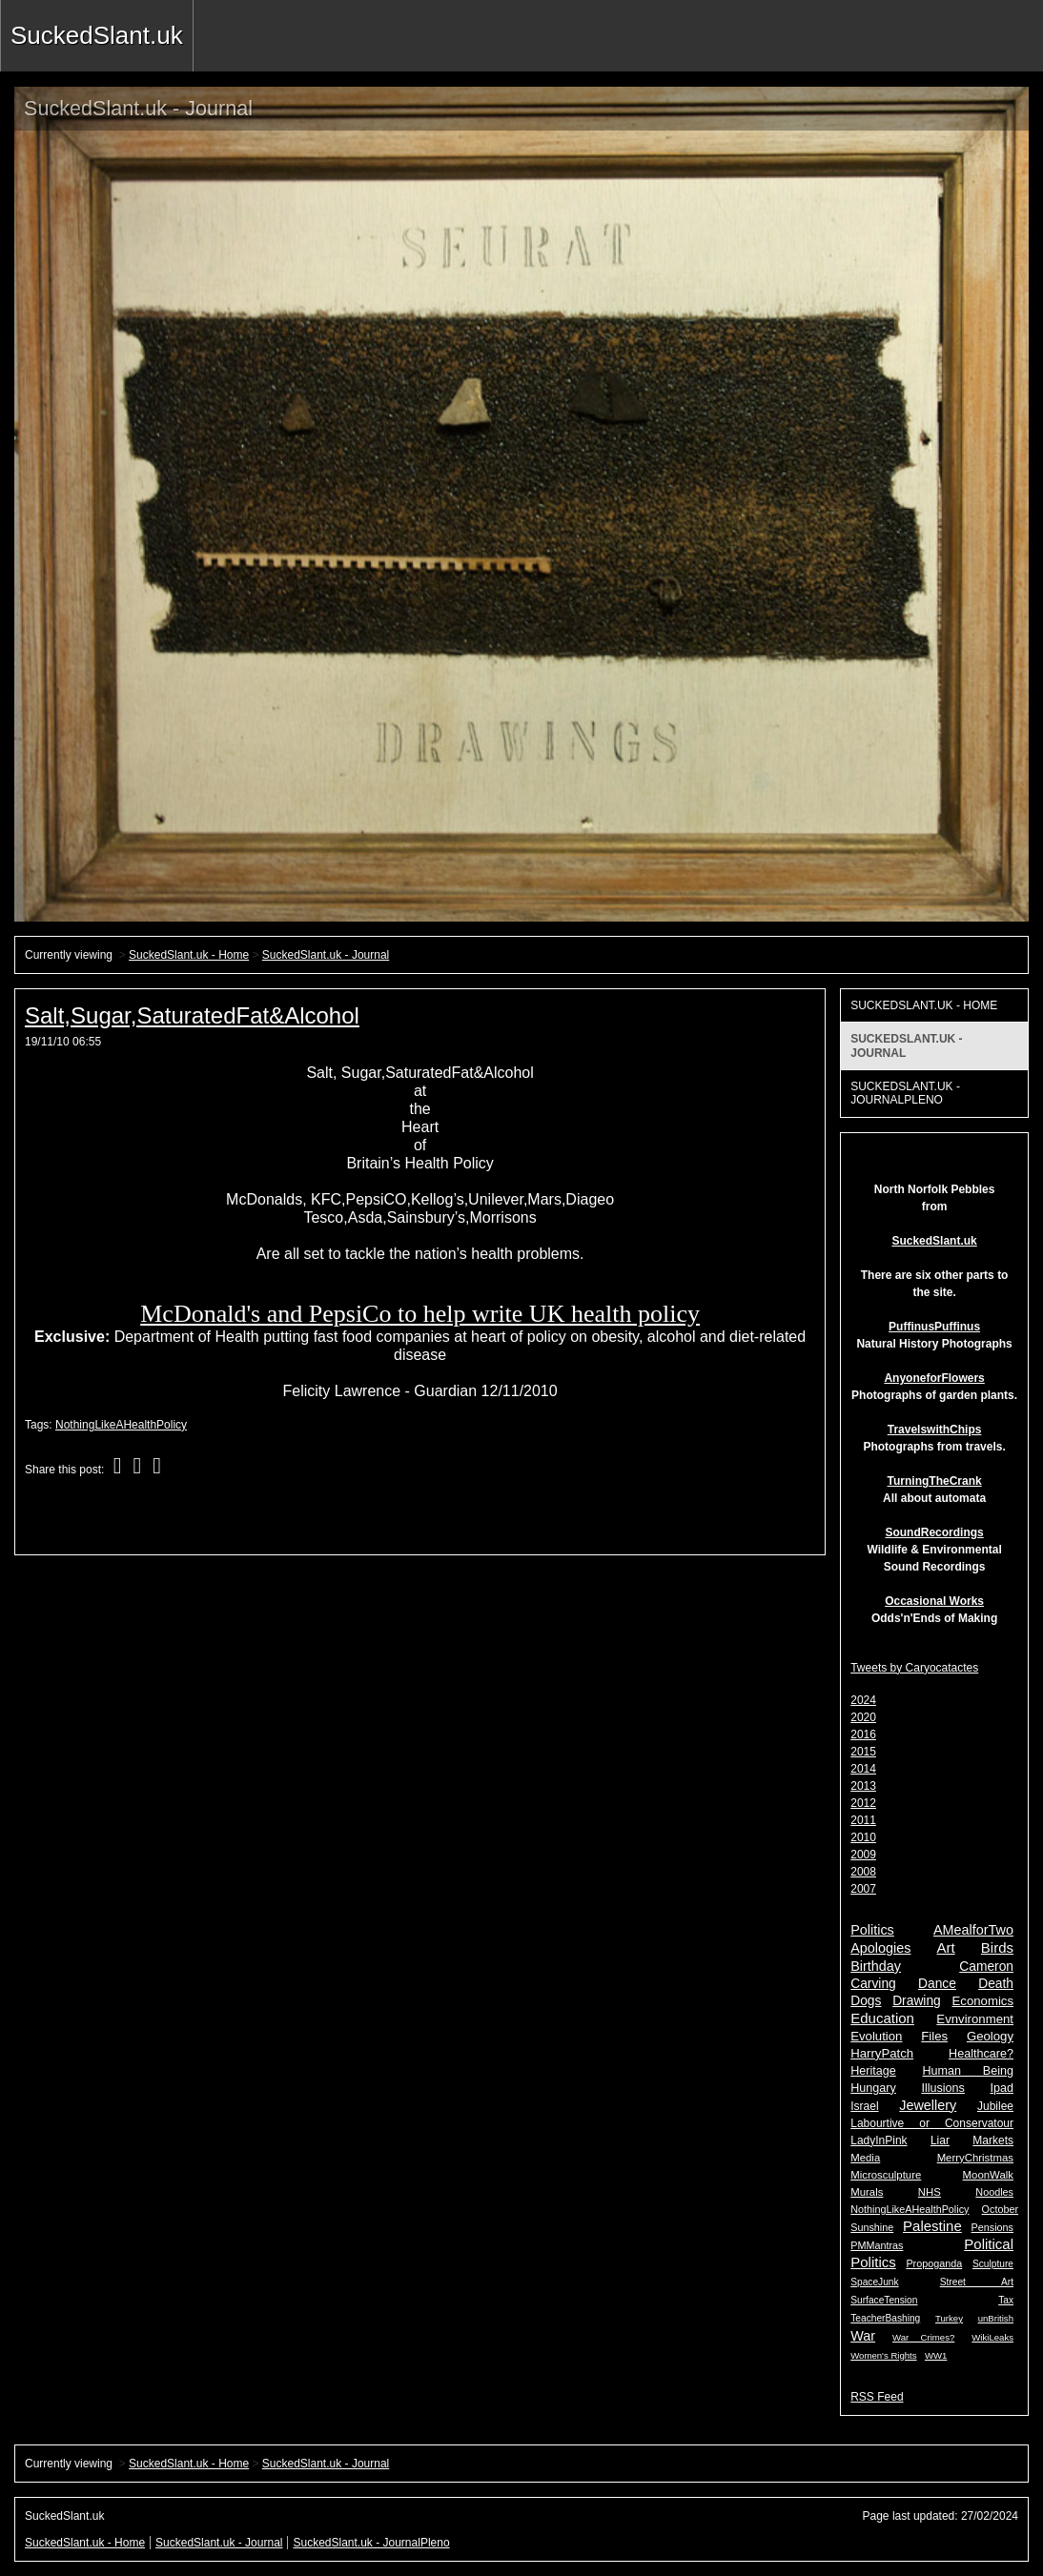 The image size is (1043, 2576). I want to click on Birds, so click(997, 1947).